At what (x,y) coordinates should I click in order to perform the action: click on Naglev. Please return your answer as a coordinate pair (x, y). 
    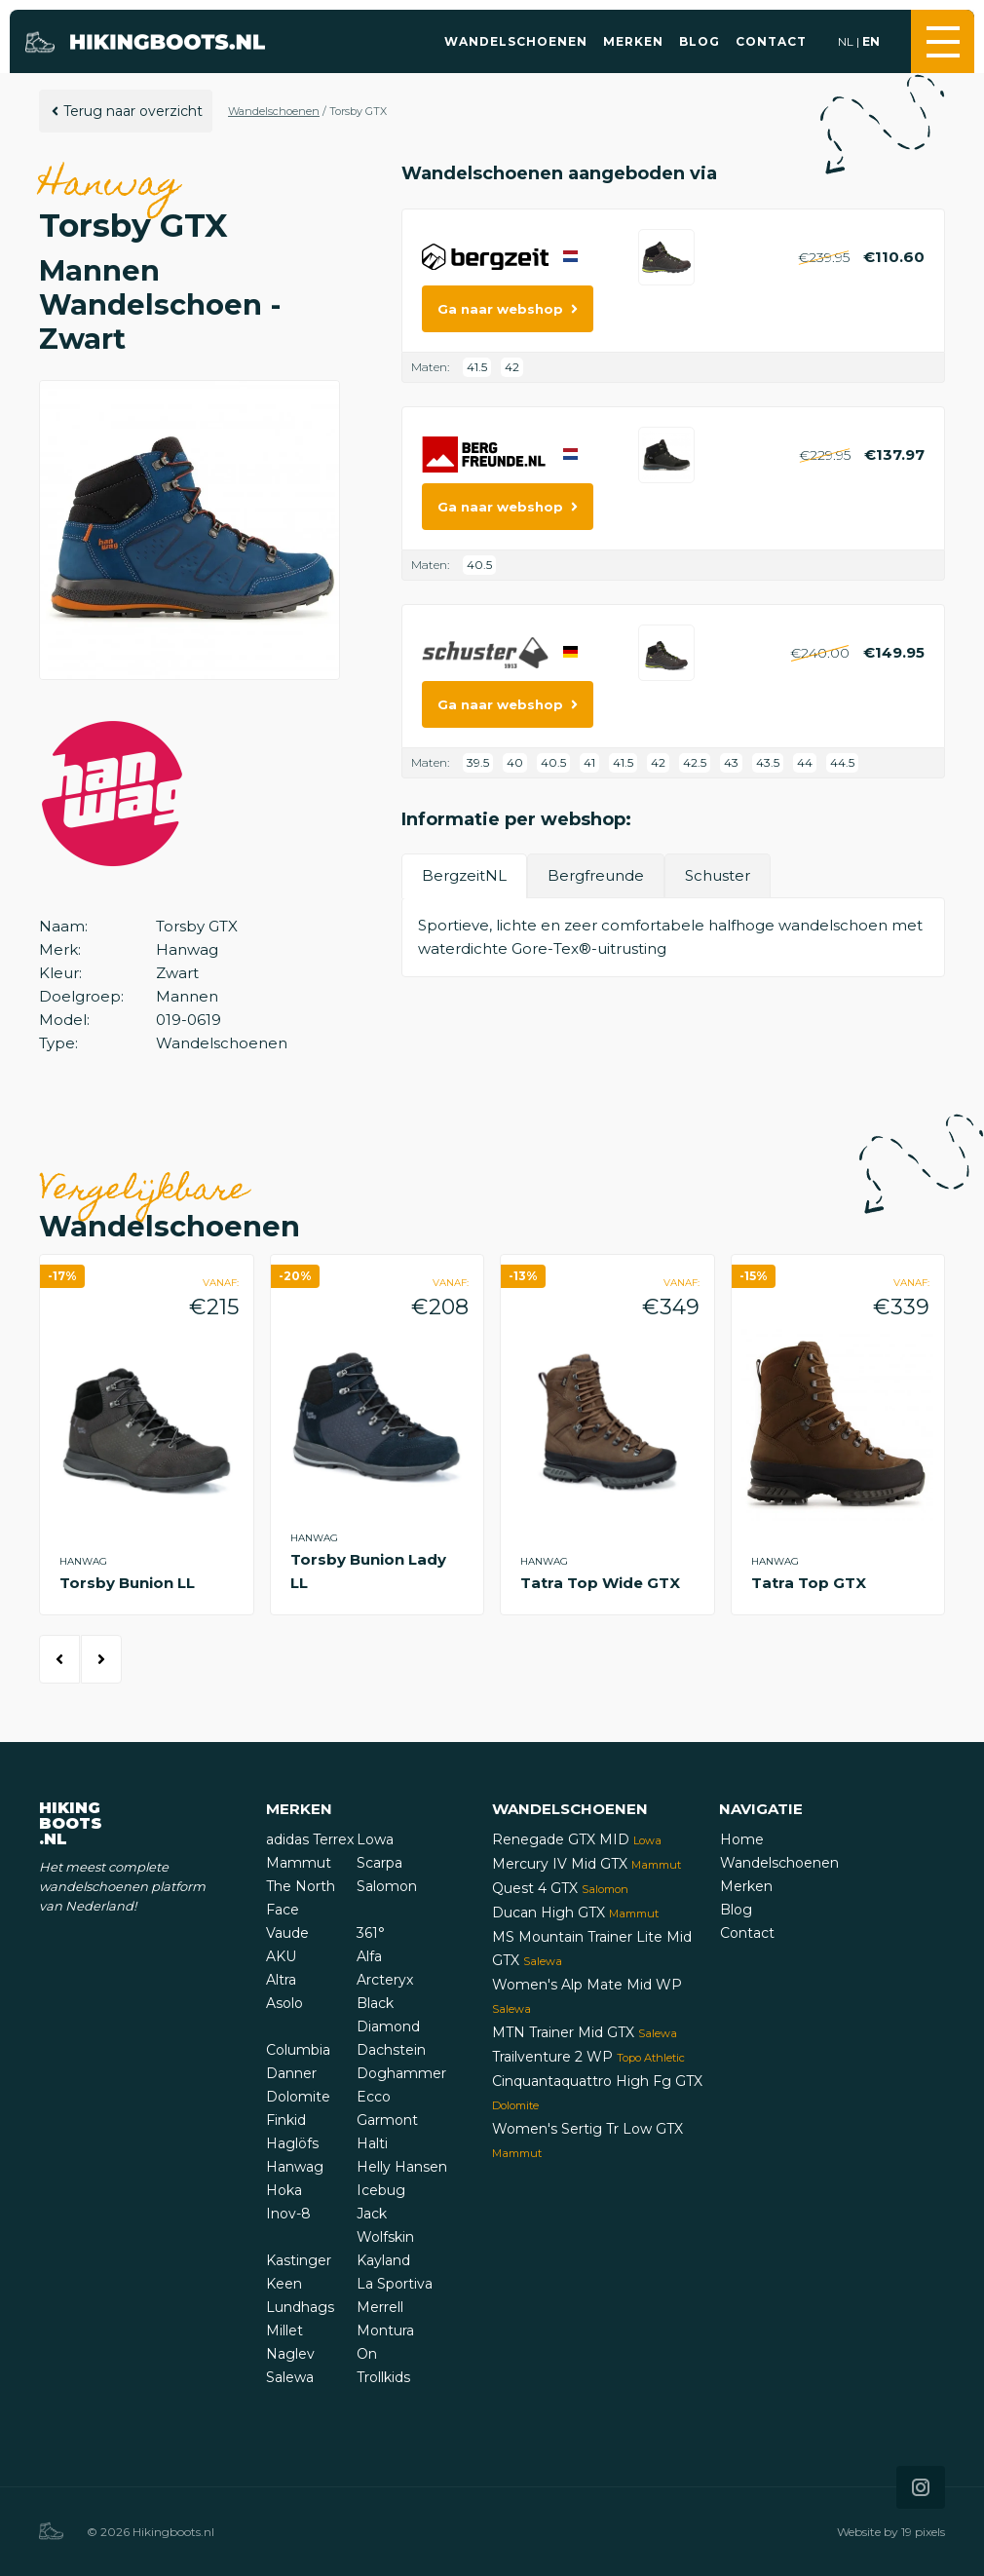
    Looking at the image, I should click on (290, 2354).